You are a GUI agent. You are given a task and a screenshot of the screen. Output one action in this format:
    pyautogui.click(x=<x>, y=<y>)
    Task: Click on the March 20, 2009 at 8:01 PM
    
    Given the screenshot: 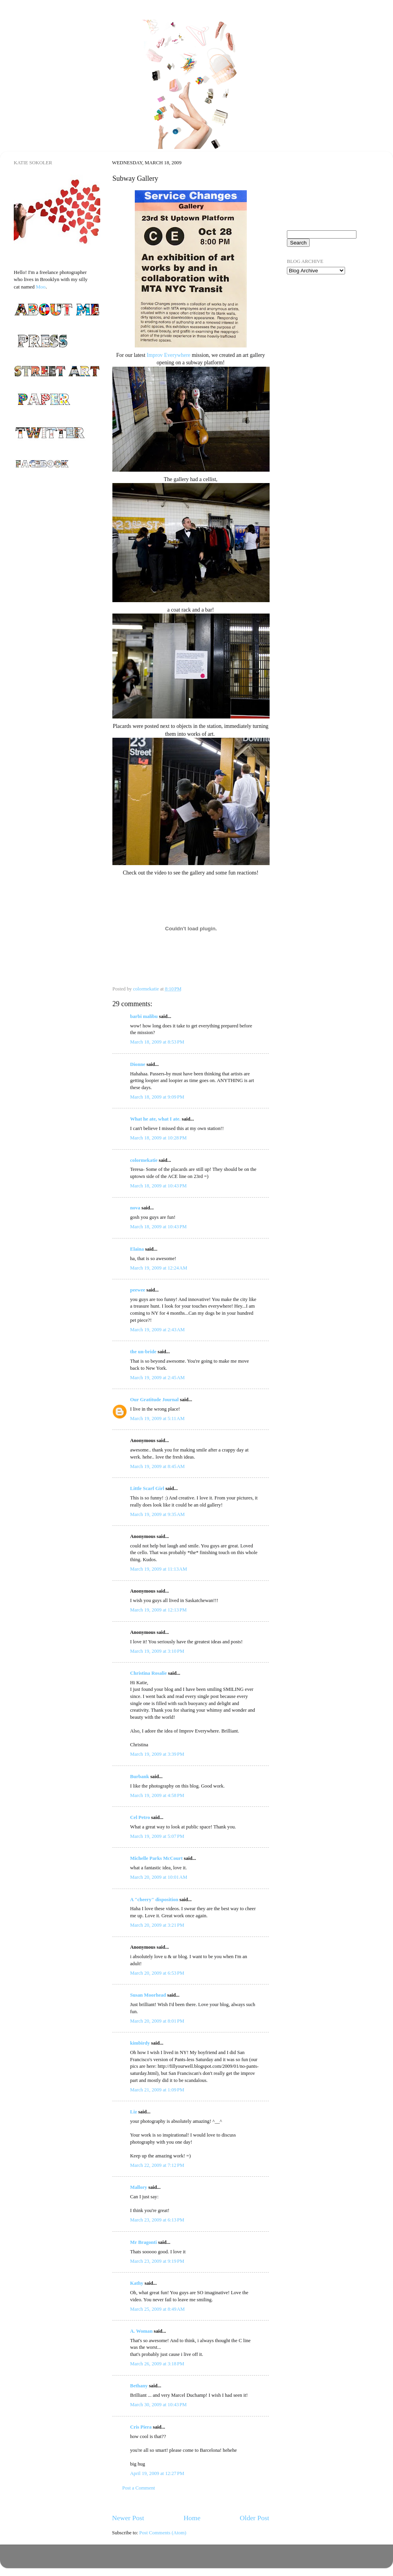 What is the action you would take?
    pyautogui.click(x=157, y=2021)
    